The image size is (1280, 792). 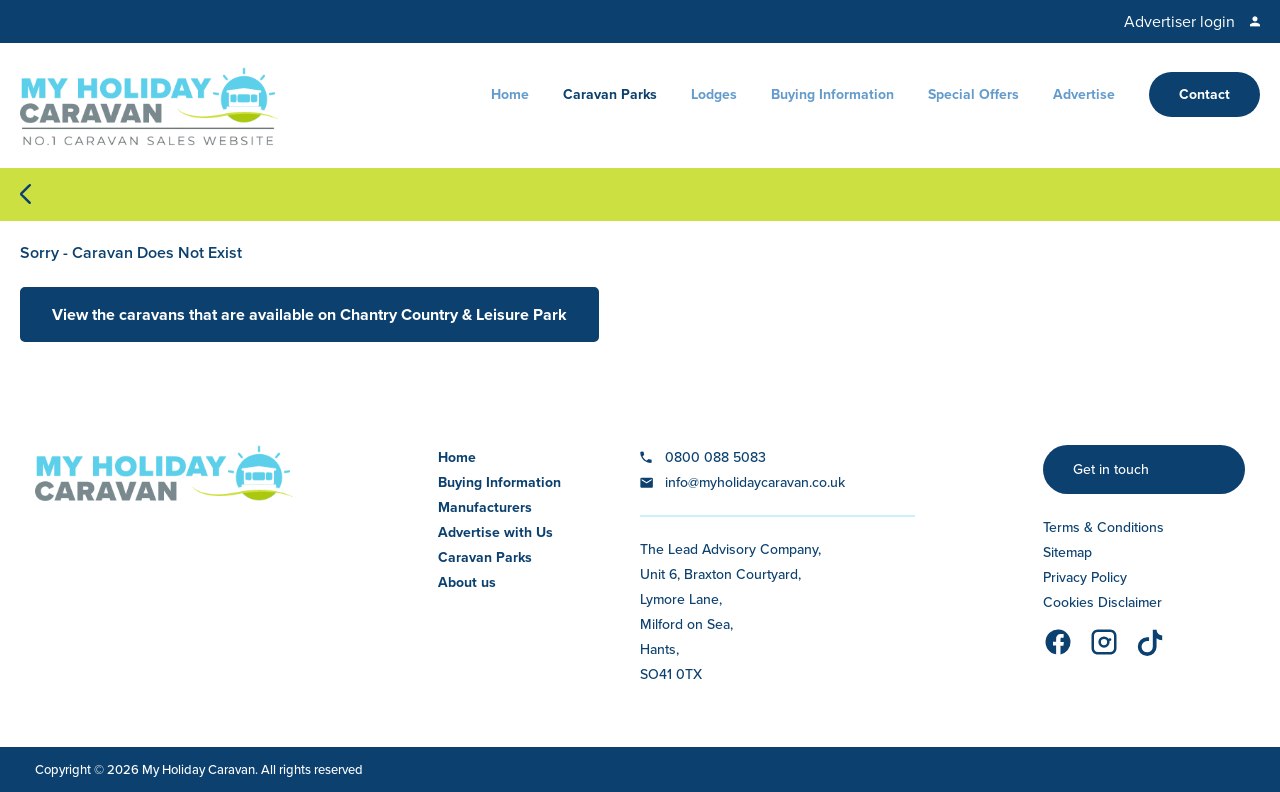 I want to click on Home, so click(x=510, y=94).